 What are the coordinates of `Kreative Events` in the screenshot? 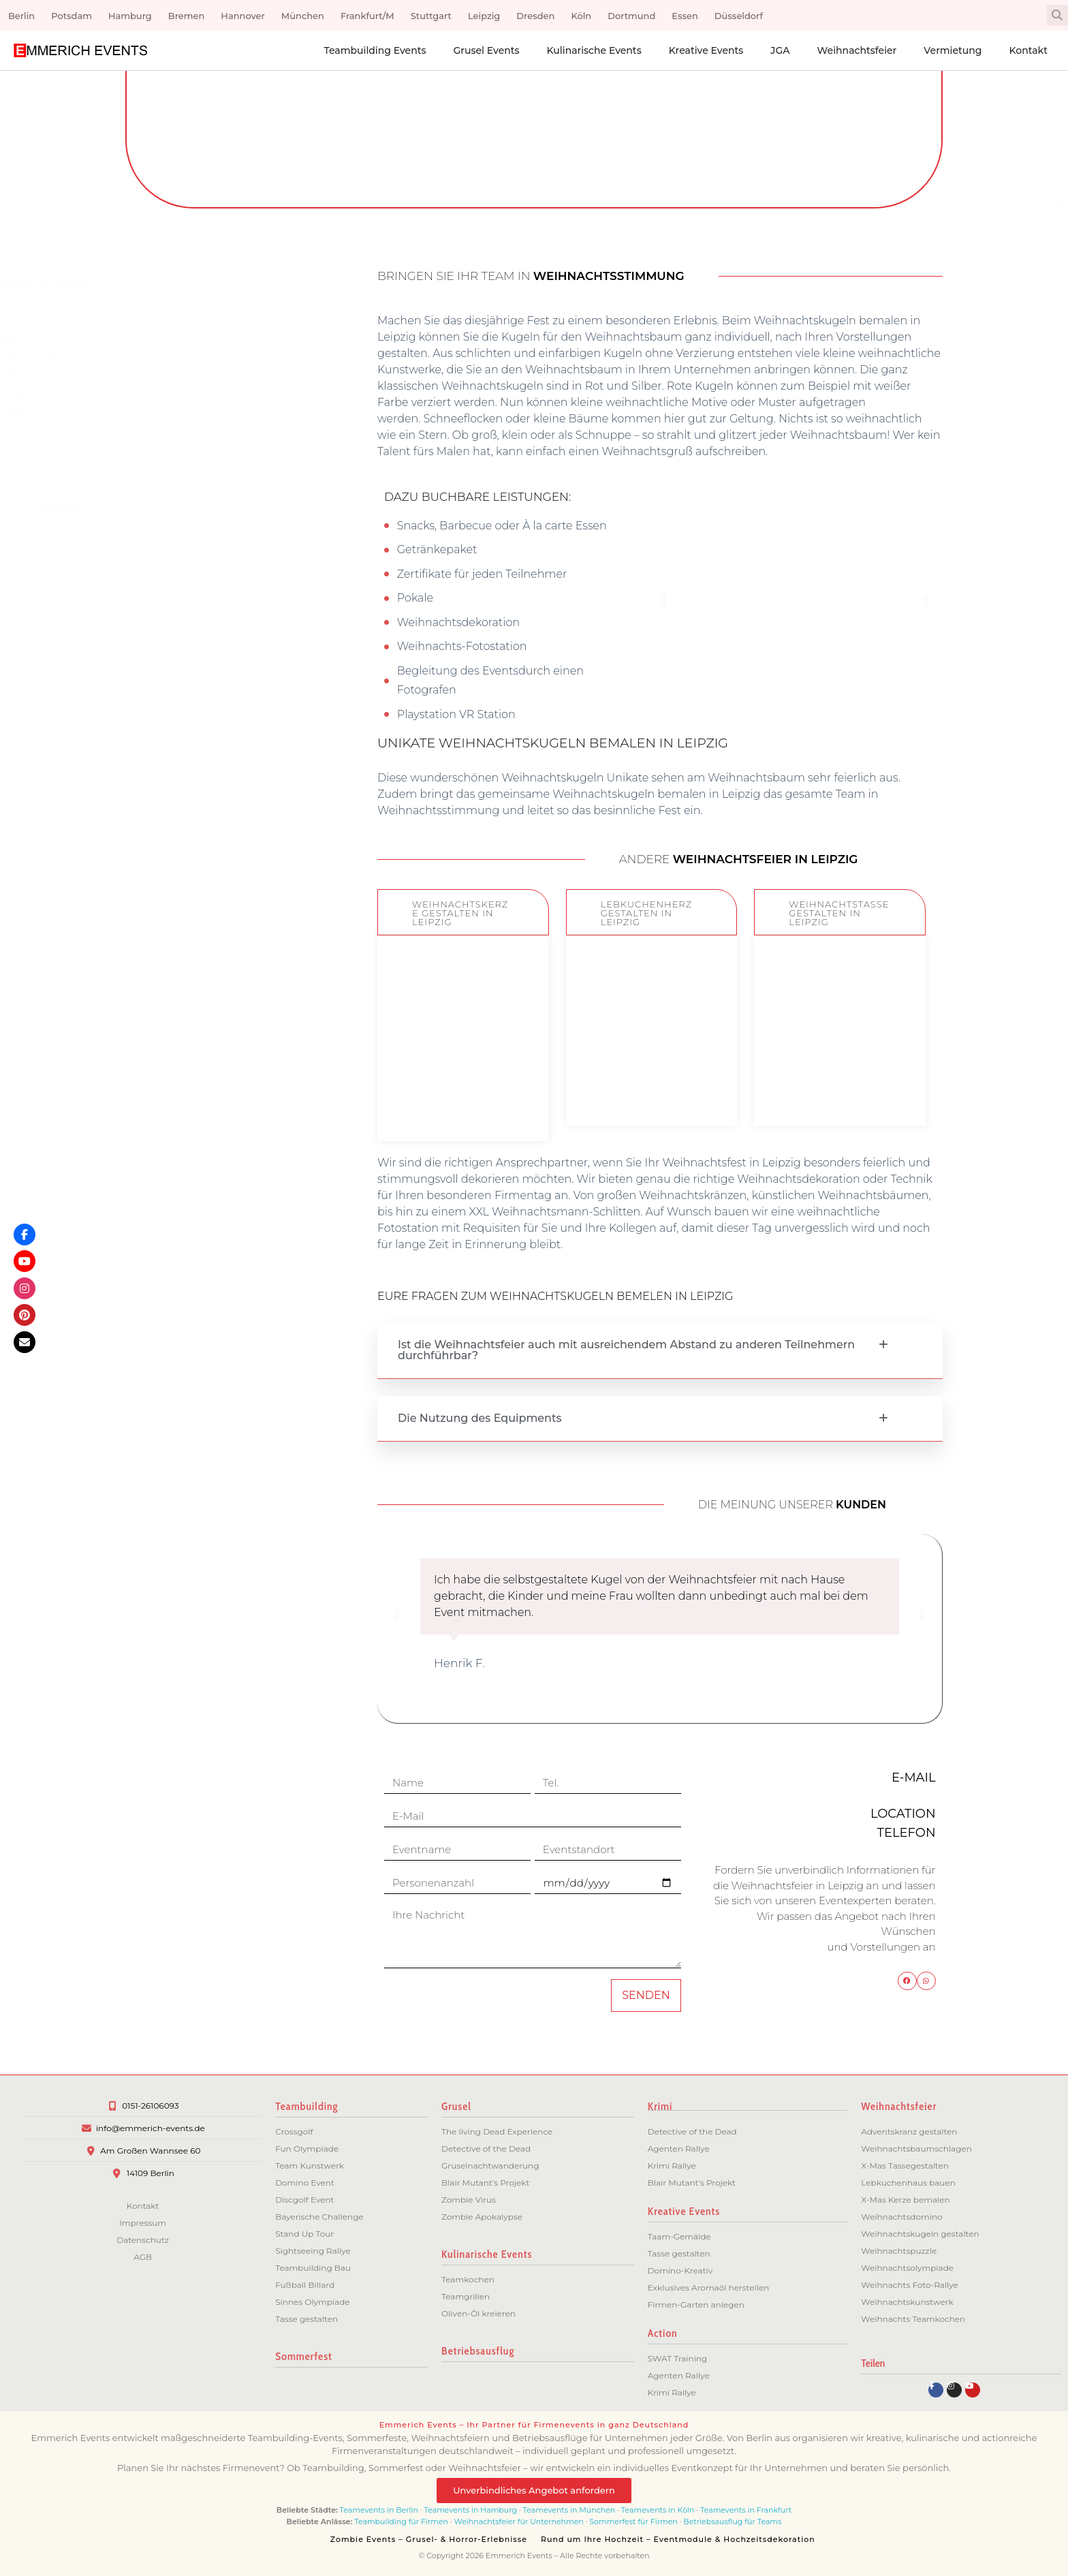 It's located at (706, 50).